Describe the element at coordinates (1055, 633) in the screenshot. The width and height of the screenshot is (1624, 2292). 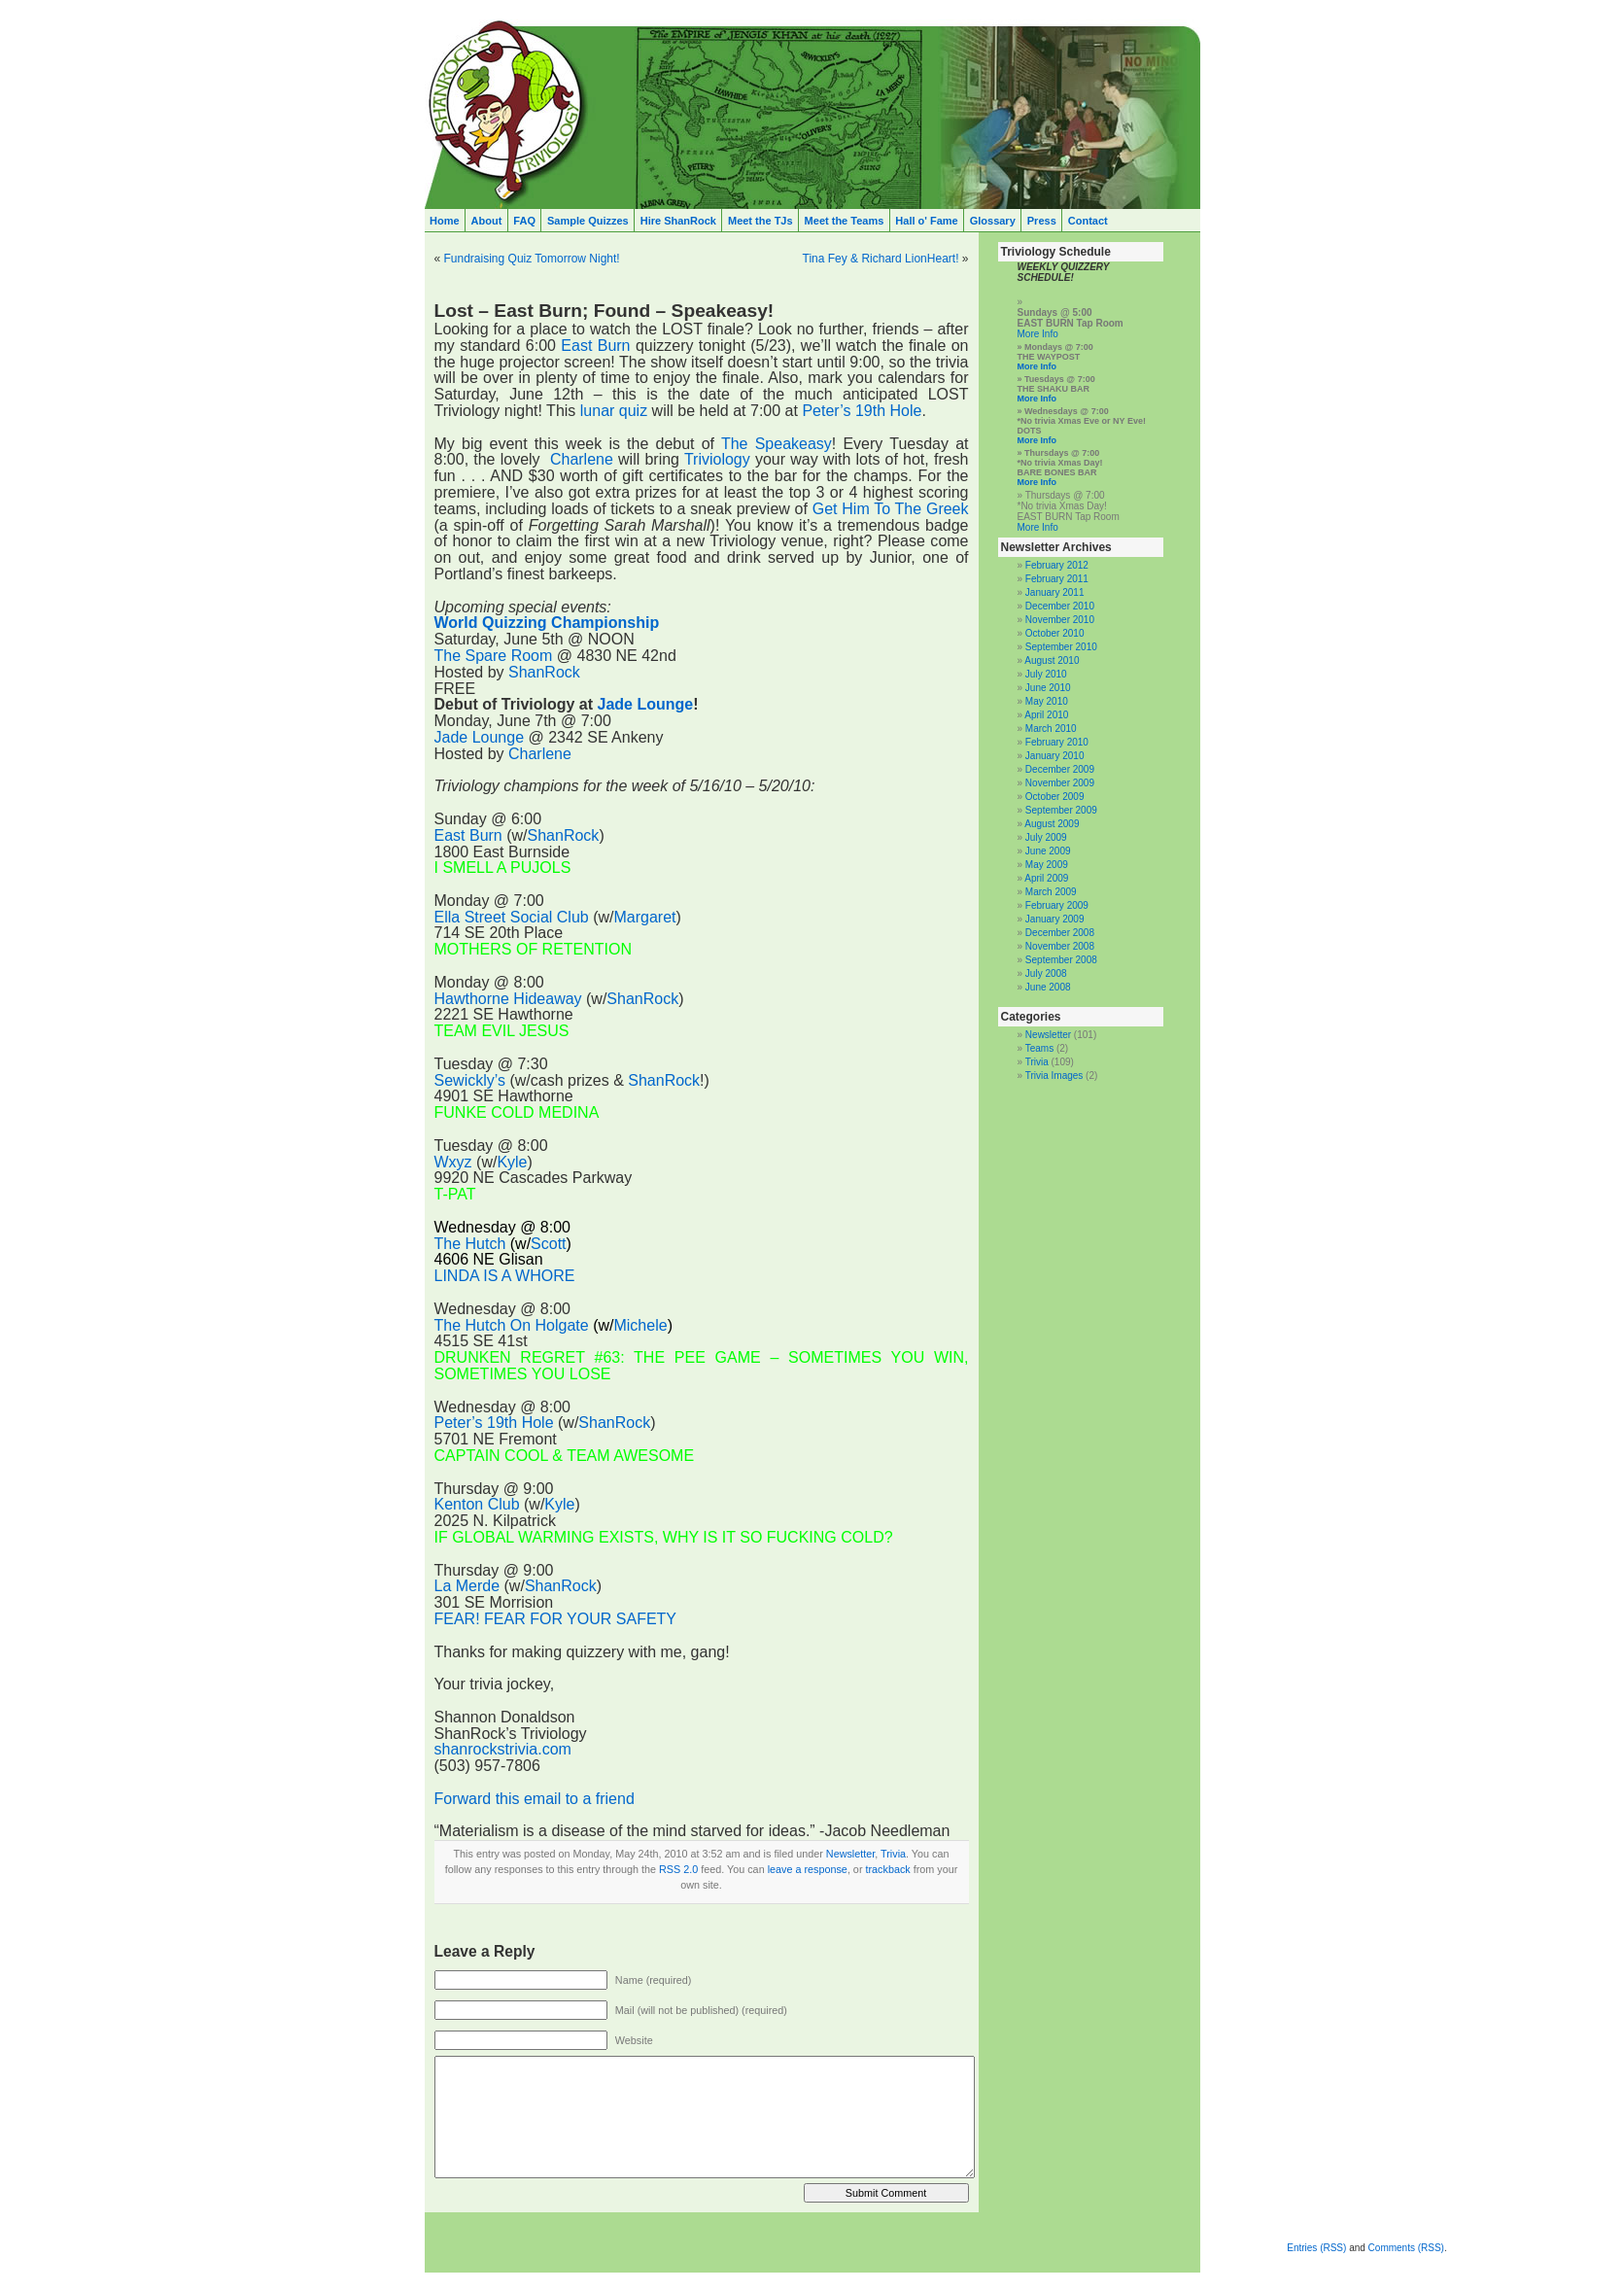
I see `October 2010` at that location.